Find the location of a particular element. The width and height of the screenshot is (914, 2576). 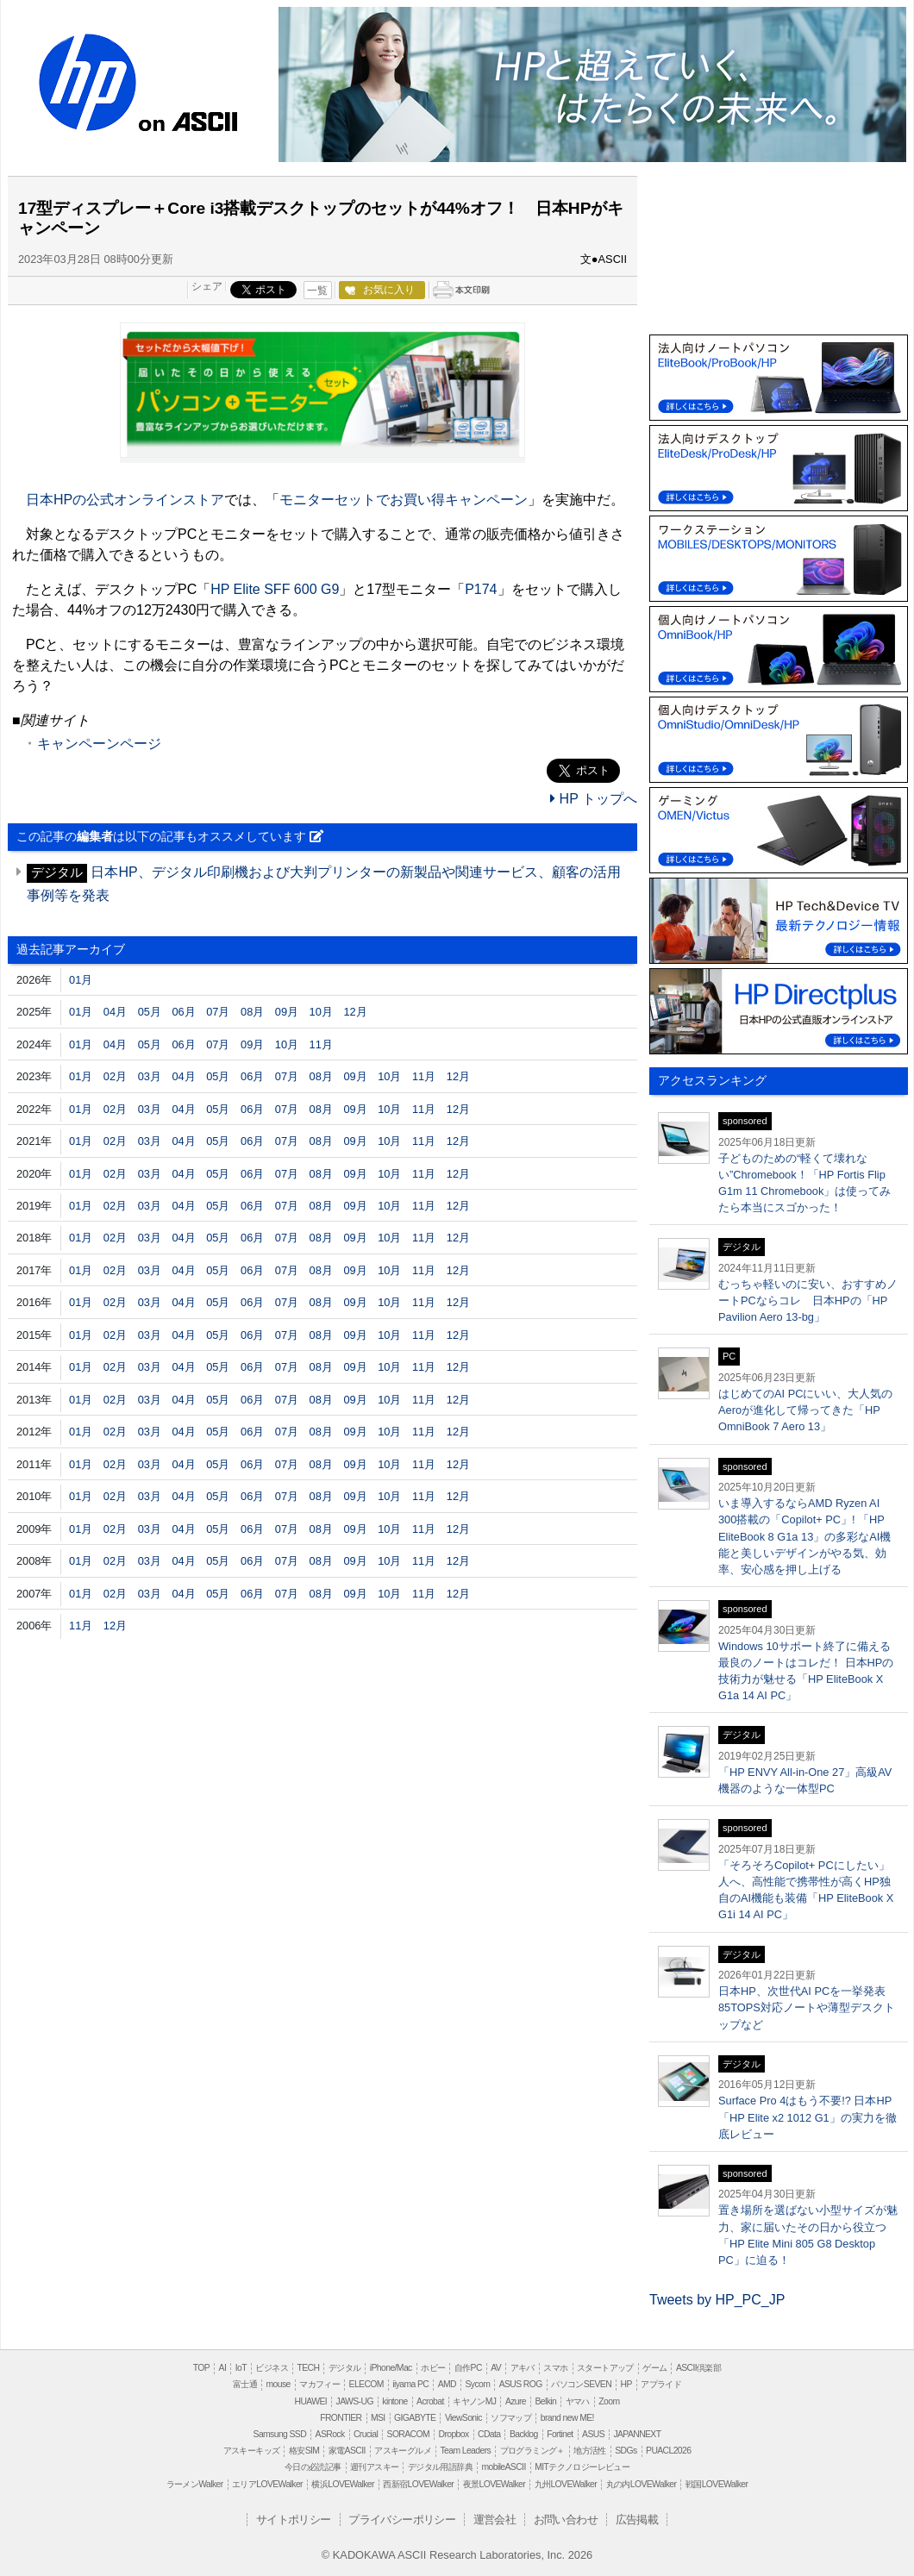

サイトポリシー is located at coordinates (293, 2519).